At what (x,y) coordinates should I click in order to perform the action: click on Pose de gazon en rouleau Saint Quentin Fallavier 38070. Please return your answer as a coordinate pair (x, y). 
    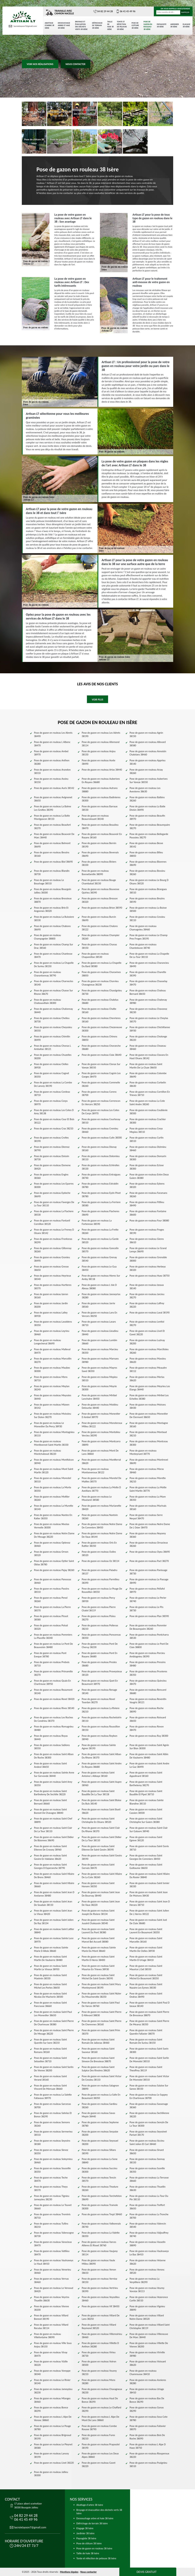
    Looking at the image, I should click on (146, 2032).